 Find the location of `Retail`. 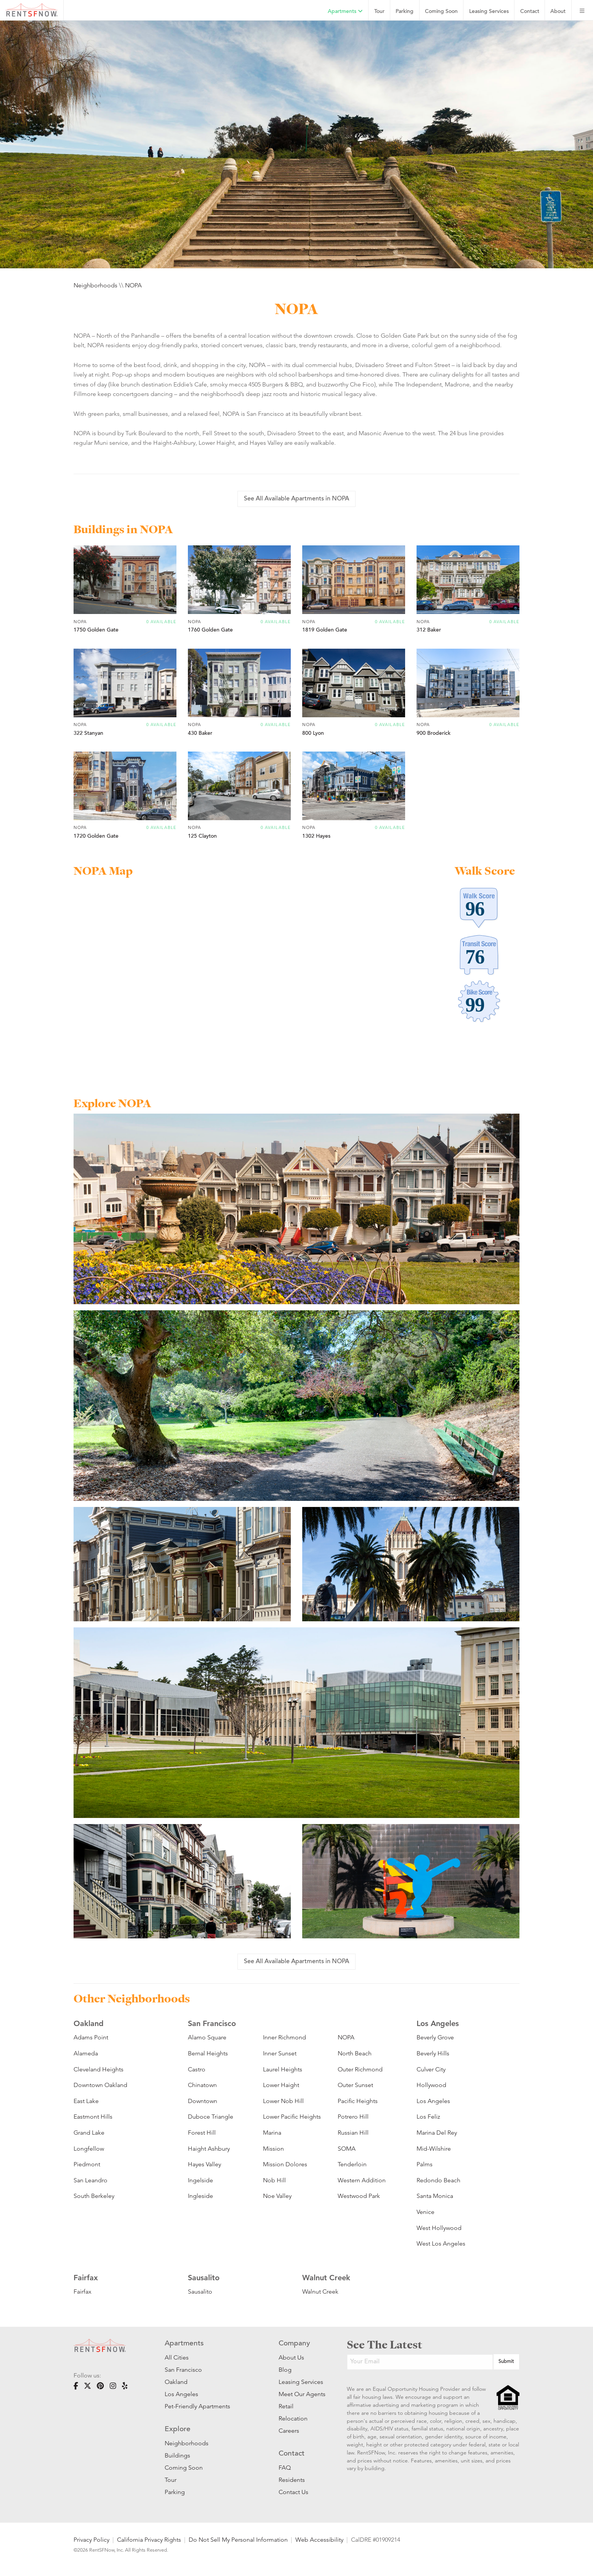

Retail is located at coordinates (286, 2406).